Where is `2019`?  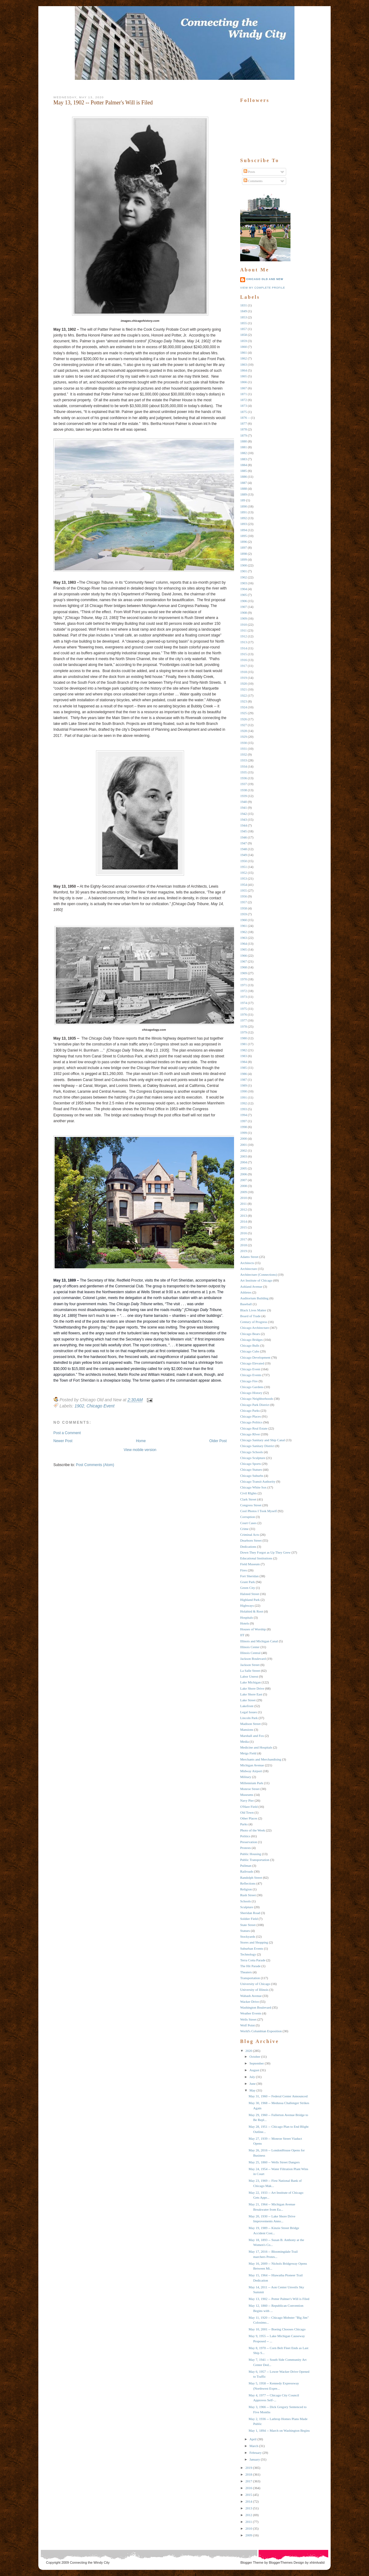
2019 is located at coordinates (243, 1251).